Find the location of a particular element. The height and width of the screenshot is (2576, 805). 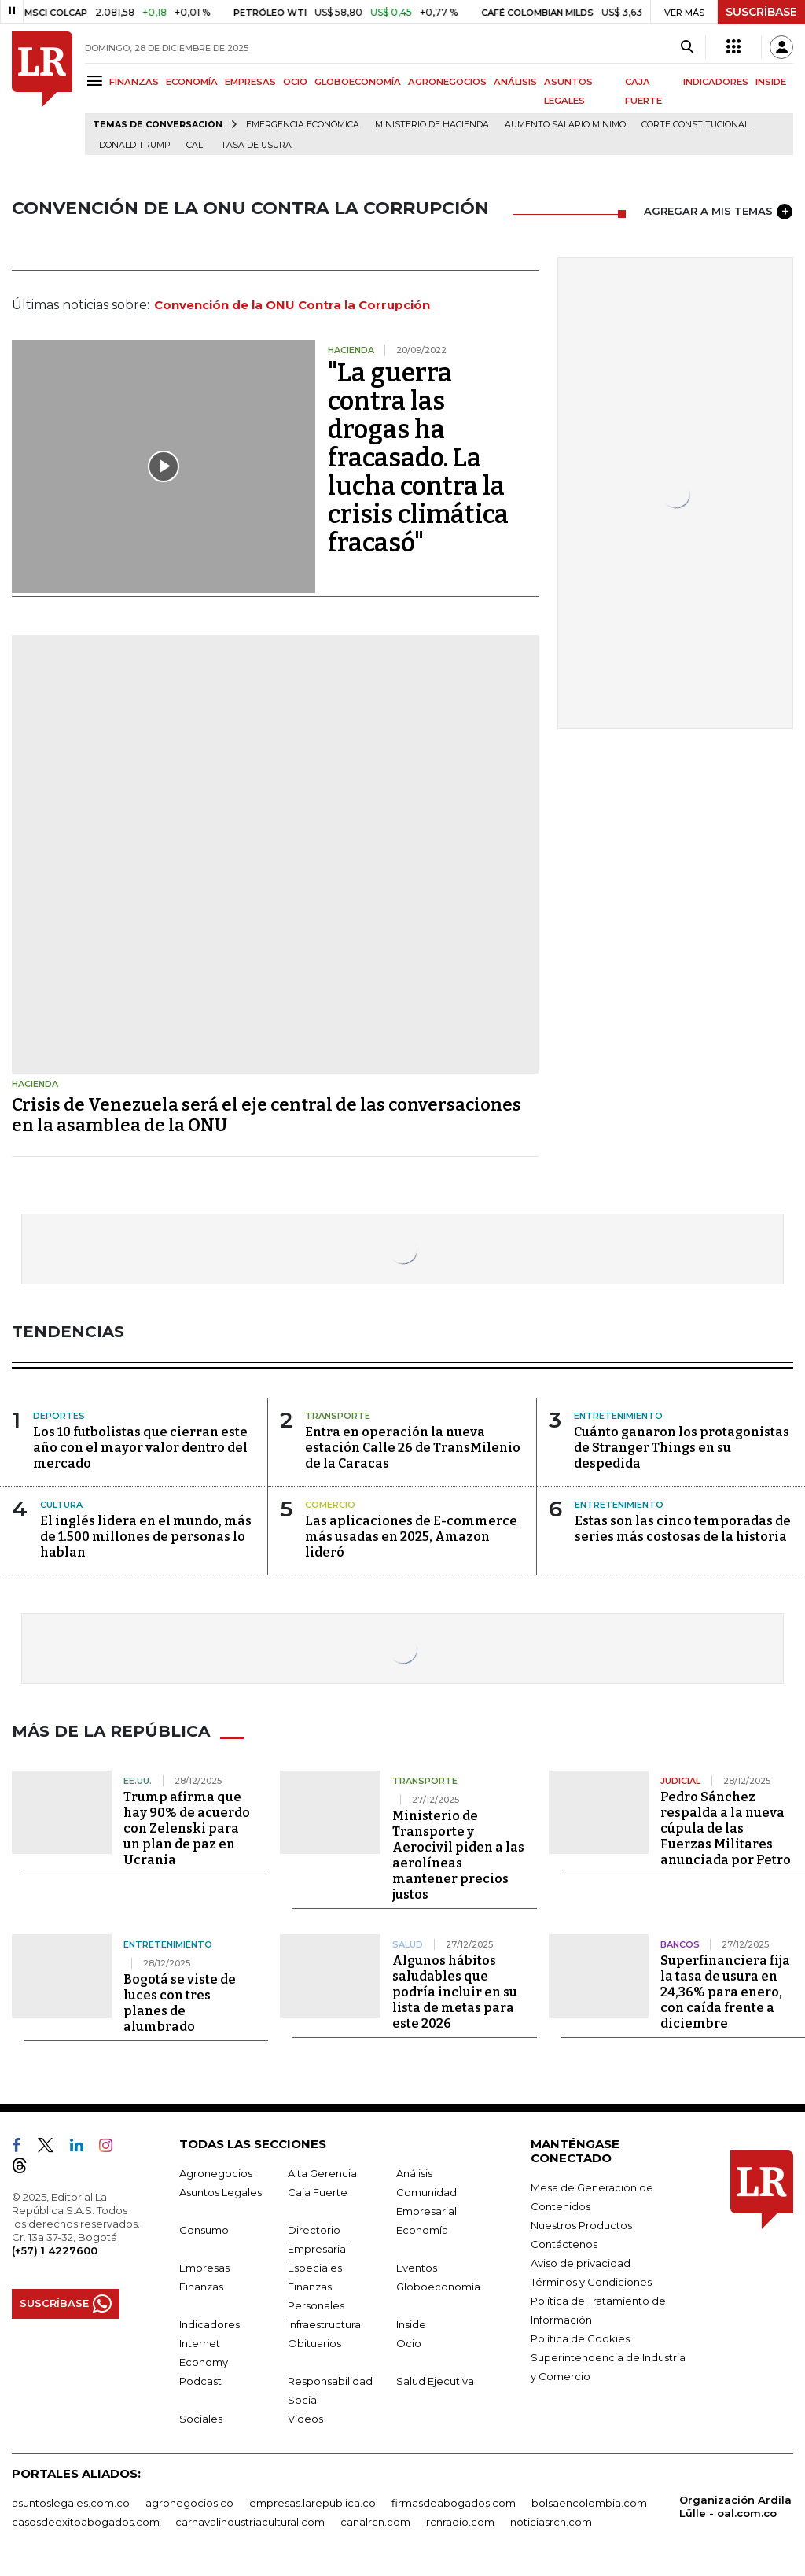

Trump afirma que hay 90% de acuerdo con Zelenski para un plan de paz en Ucrania is located at coordinates (186, 1828).